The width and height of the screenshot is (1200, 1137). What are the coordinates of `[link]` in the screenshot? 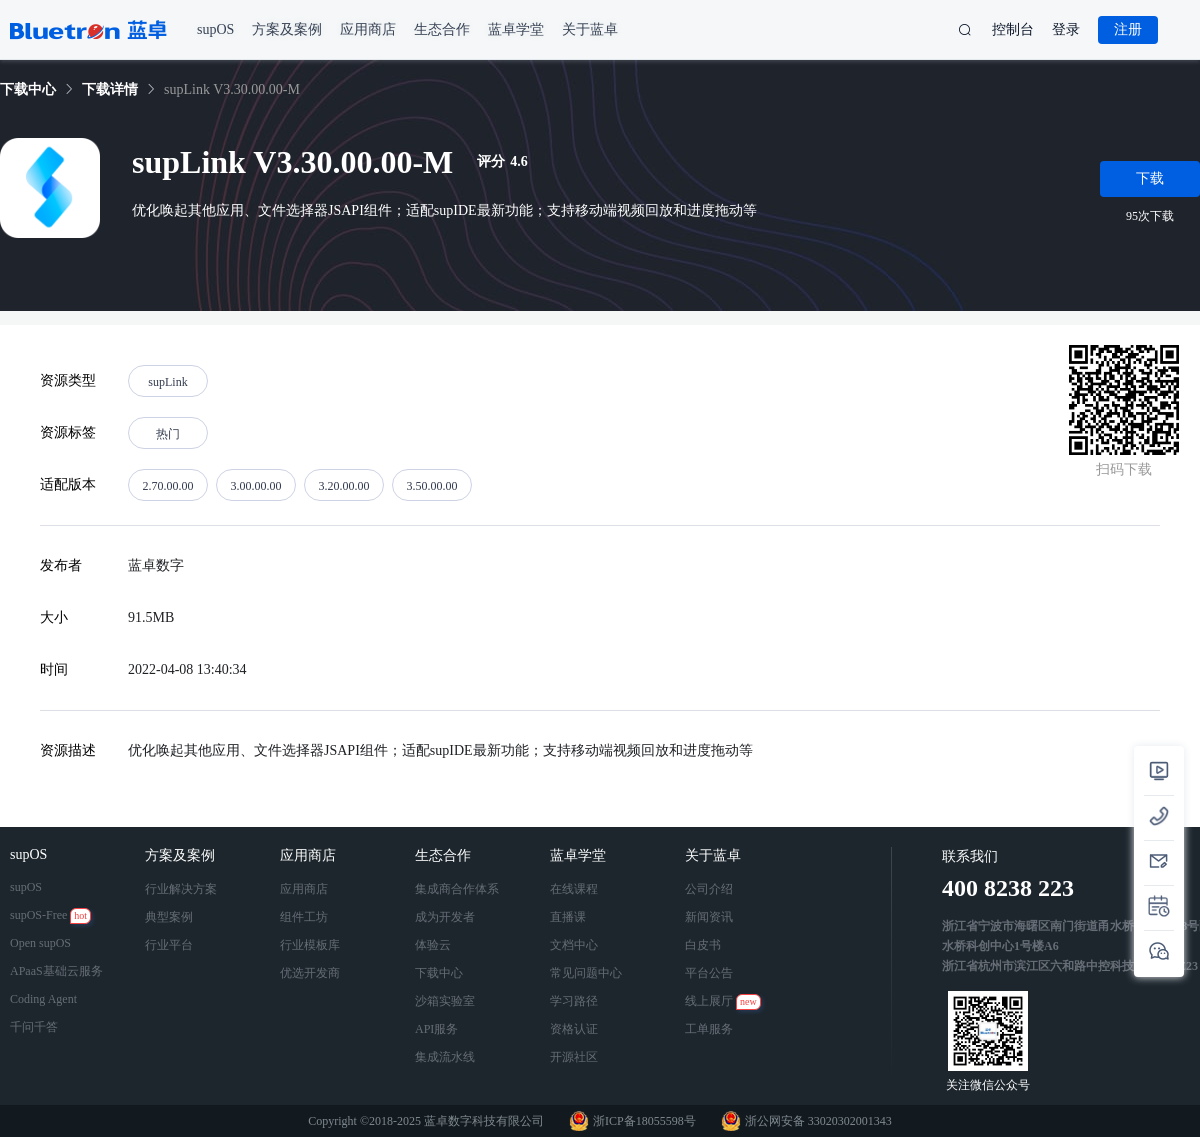 It's located at (28, 89).